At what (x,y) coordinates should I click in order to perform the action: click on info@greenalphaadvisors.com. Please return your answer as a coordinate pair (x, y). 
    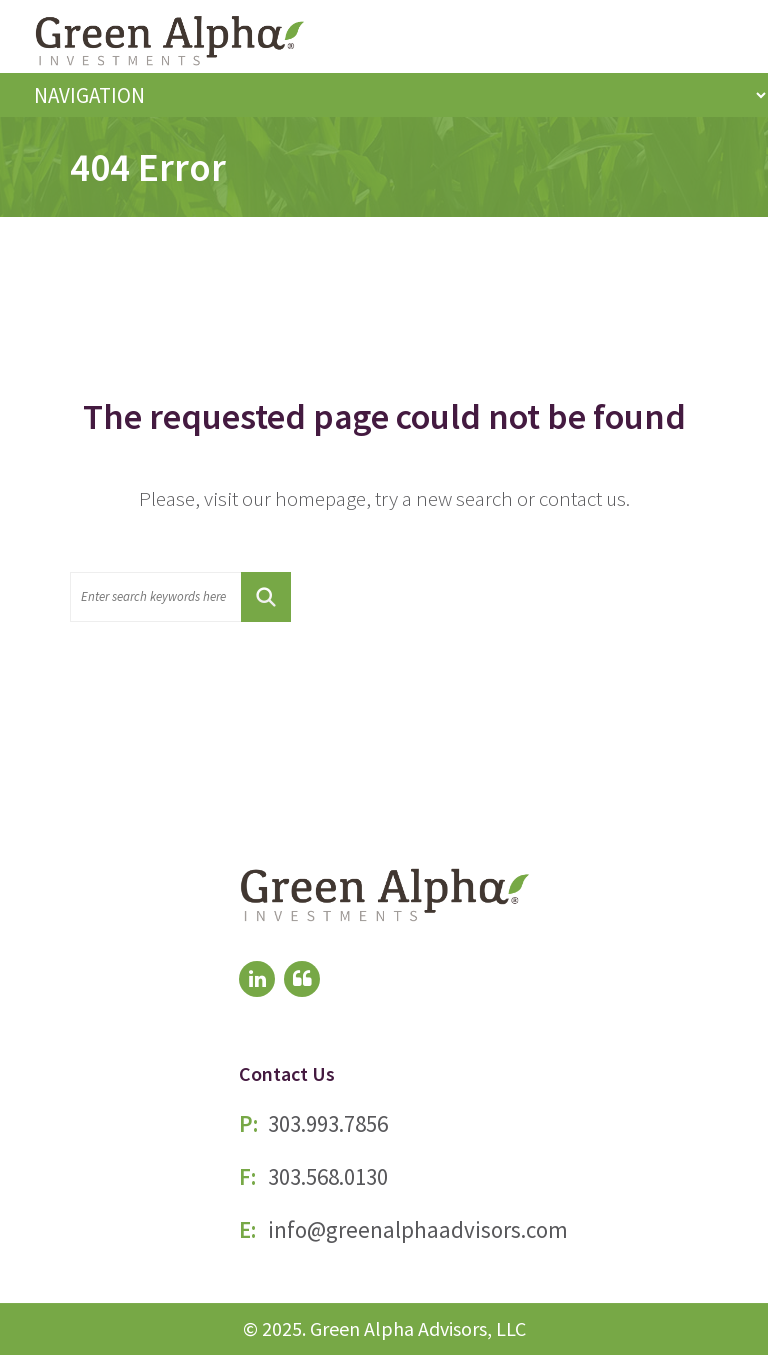
    Looking at the image, I should click on (418, 1229).